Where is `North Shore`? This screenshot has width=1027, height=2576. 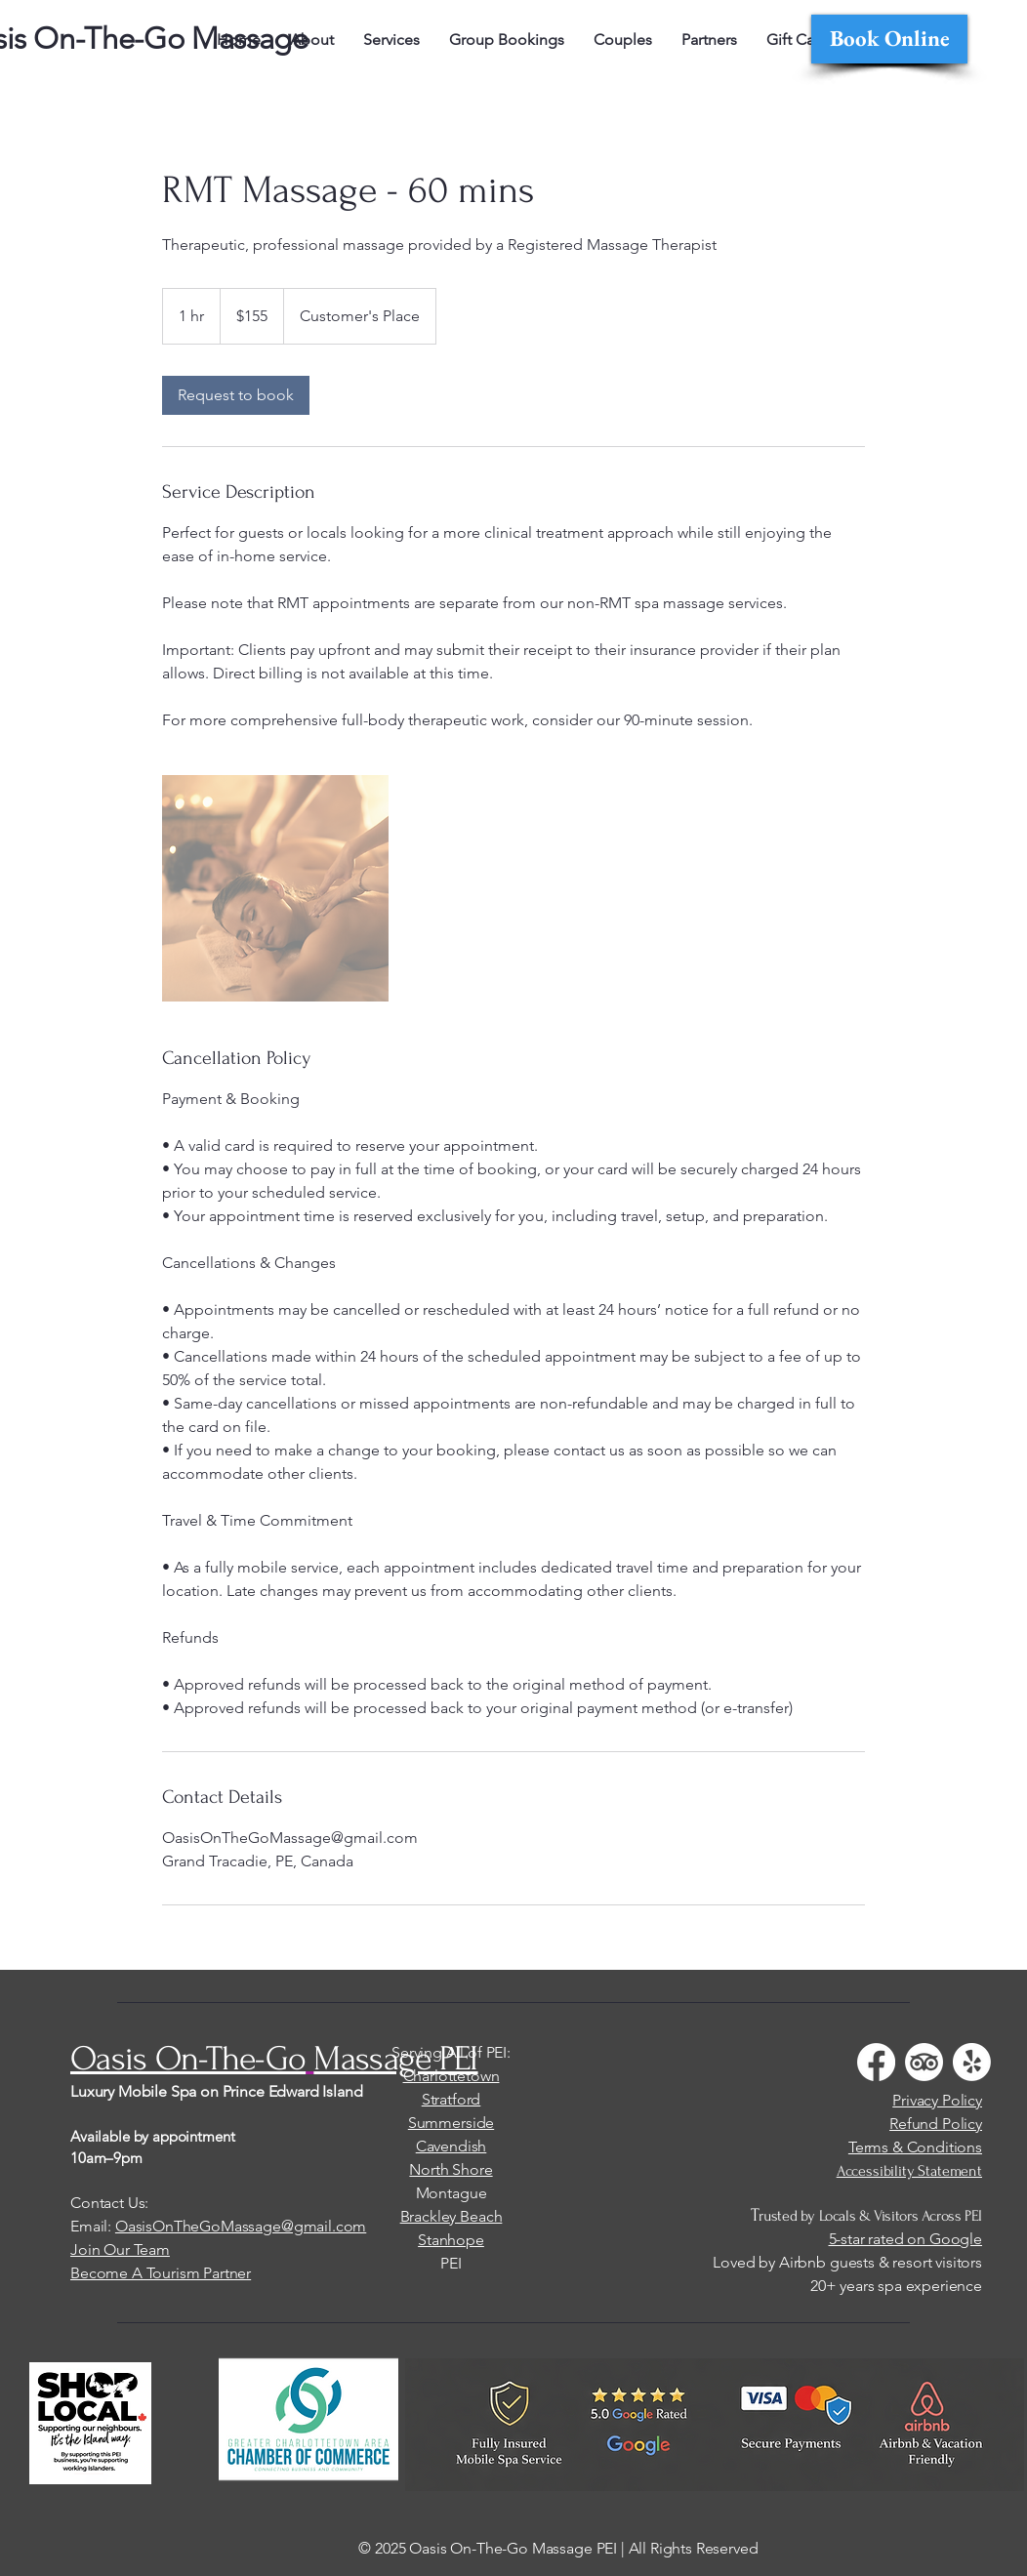
North Shore is located at coordinates (450, 2169).